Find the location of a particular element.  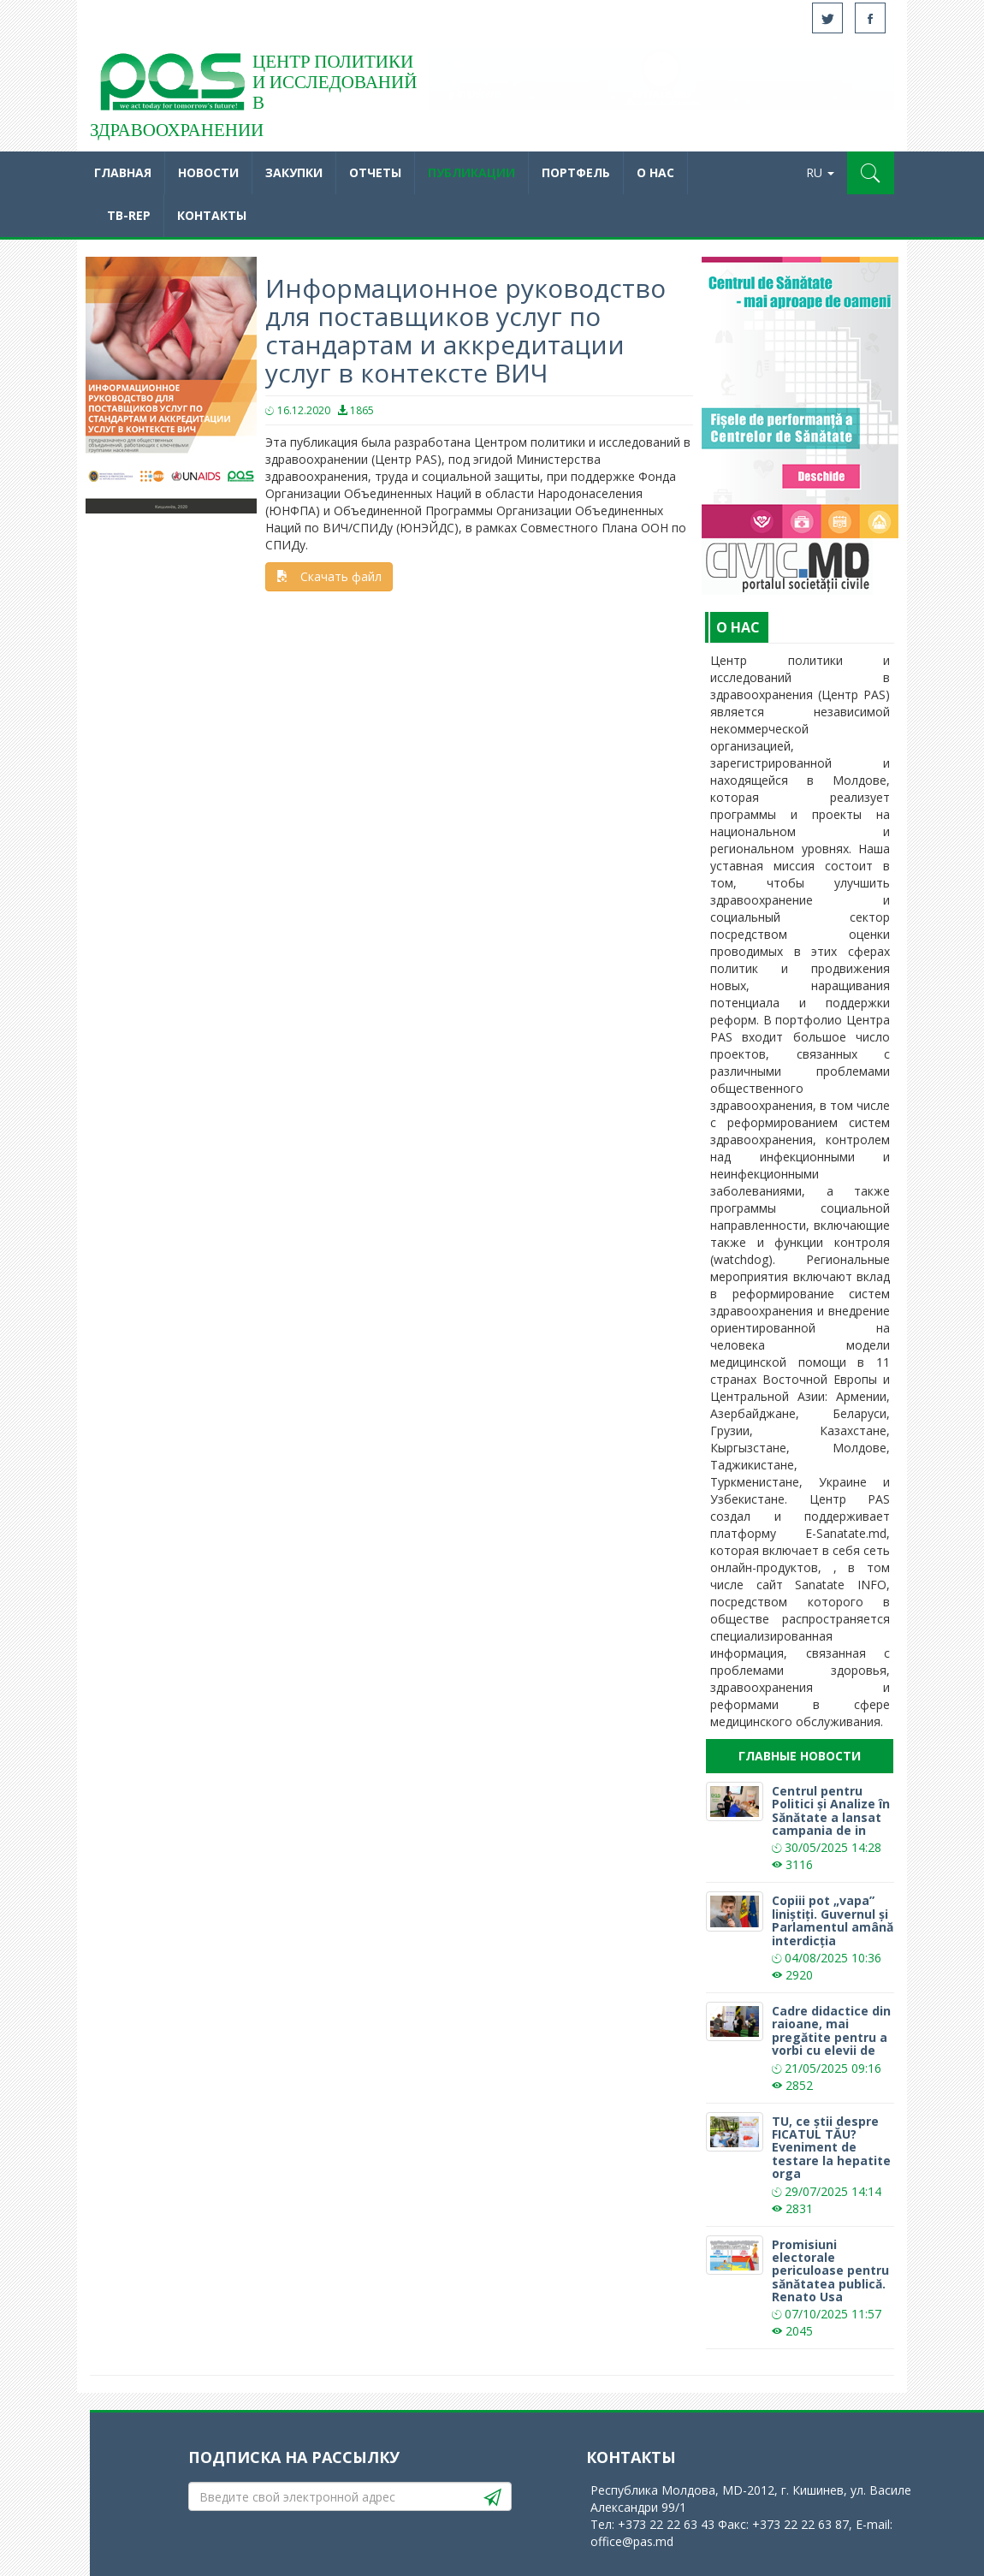

Новости is located at coordinates (208, 172).